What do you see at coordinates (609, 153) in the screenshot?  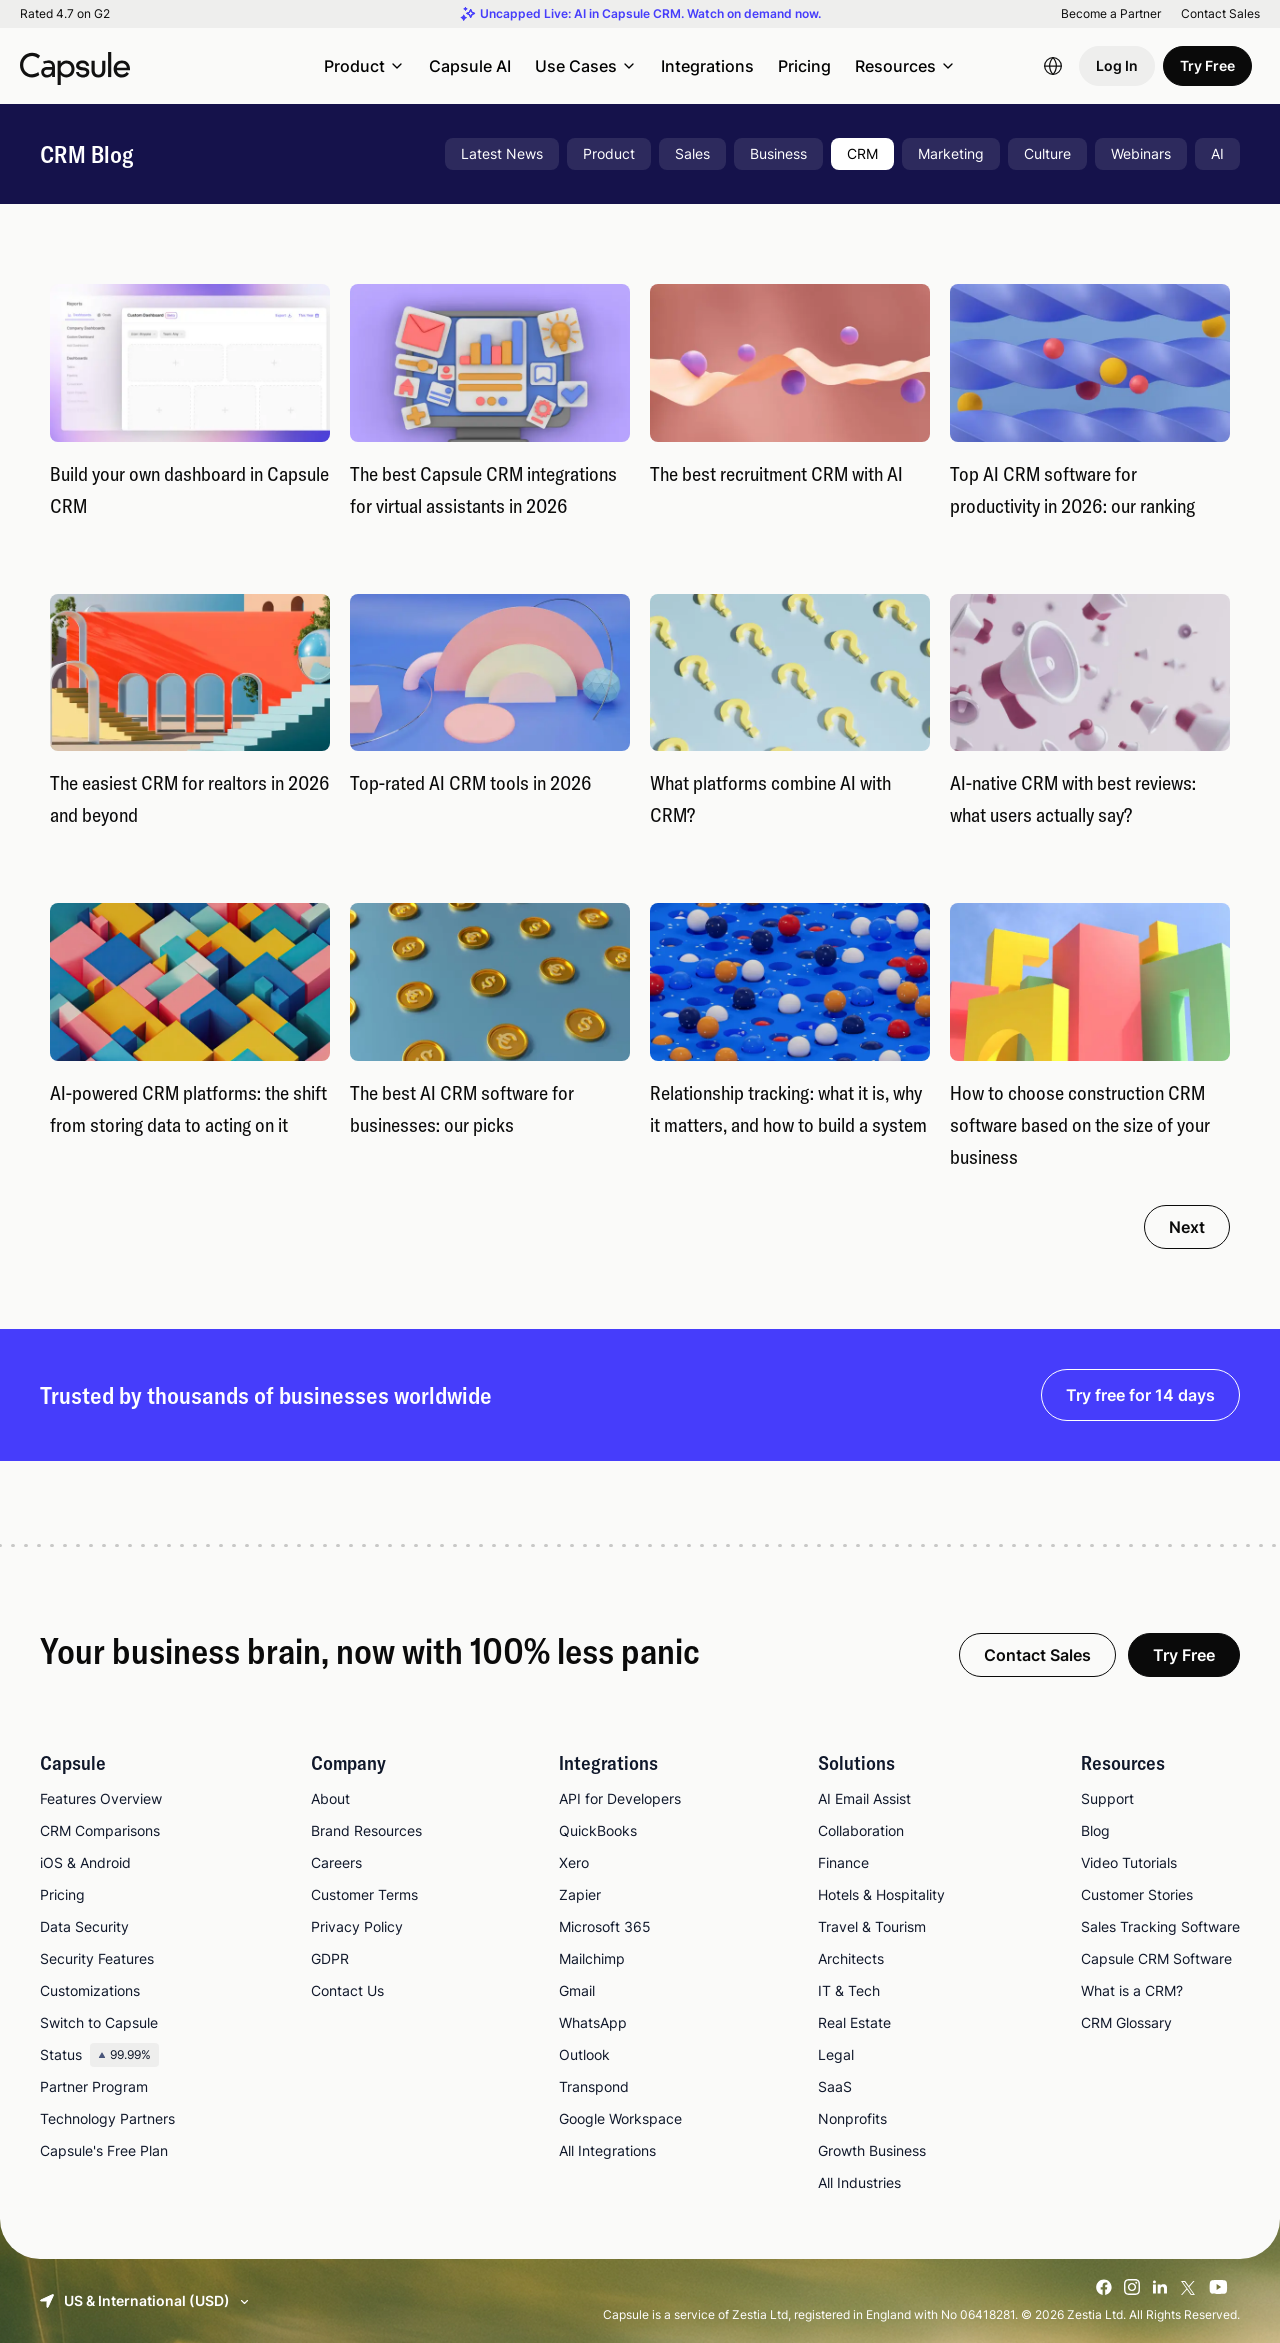 I see `Product` at bounding box center [609, 153].